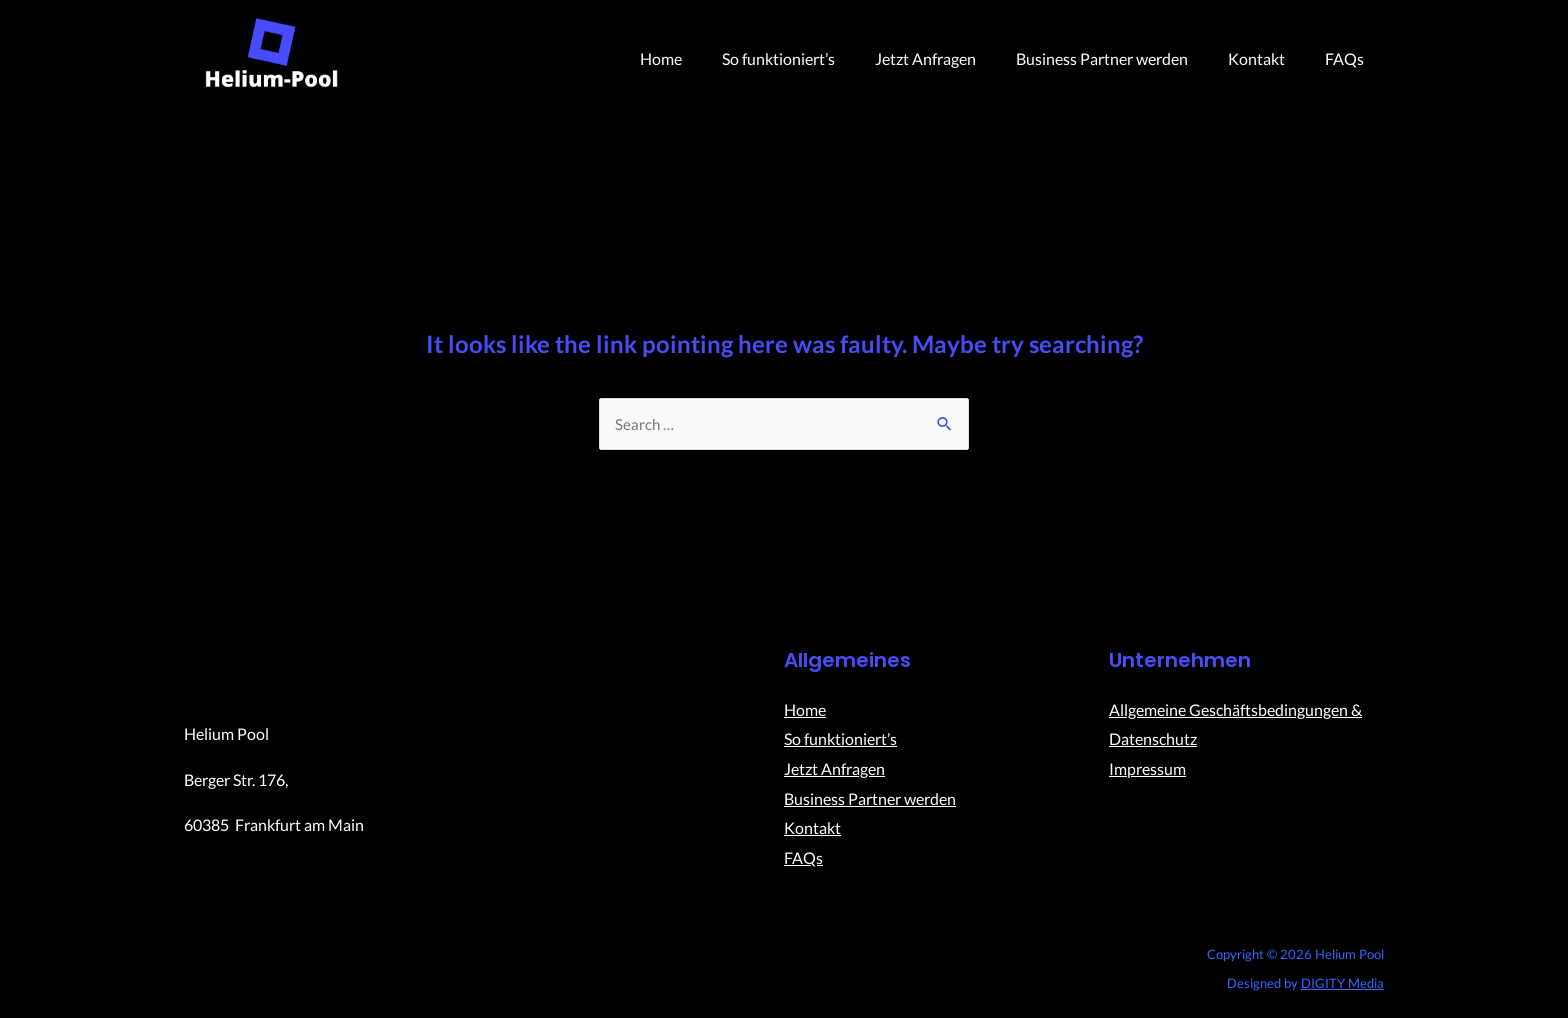 The height and width of the screenshot is (1018, 1568). What do you see at coordinates (953, 58) in the screenshot?
I see `Jetzt Anfragen` at bounding box center [953, 58].